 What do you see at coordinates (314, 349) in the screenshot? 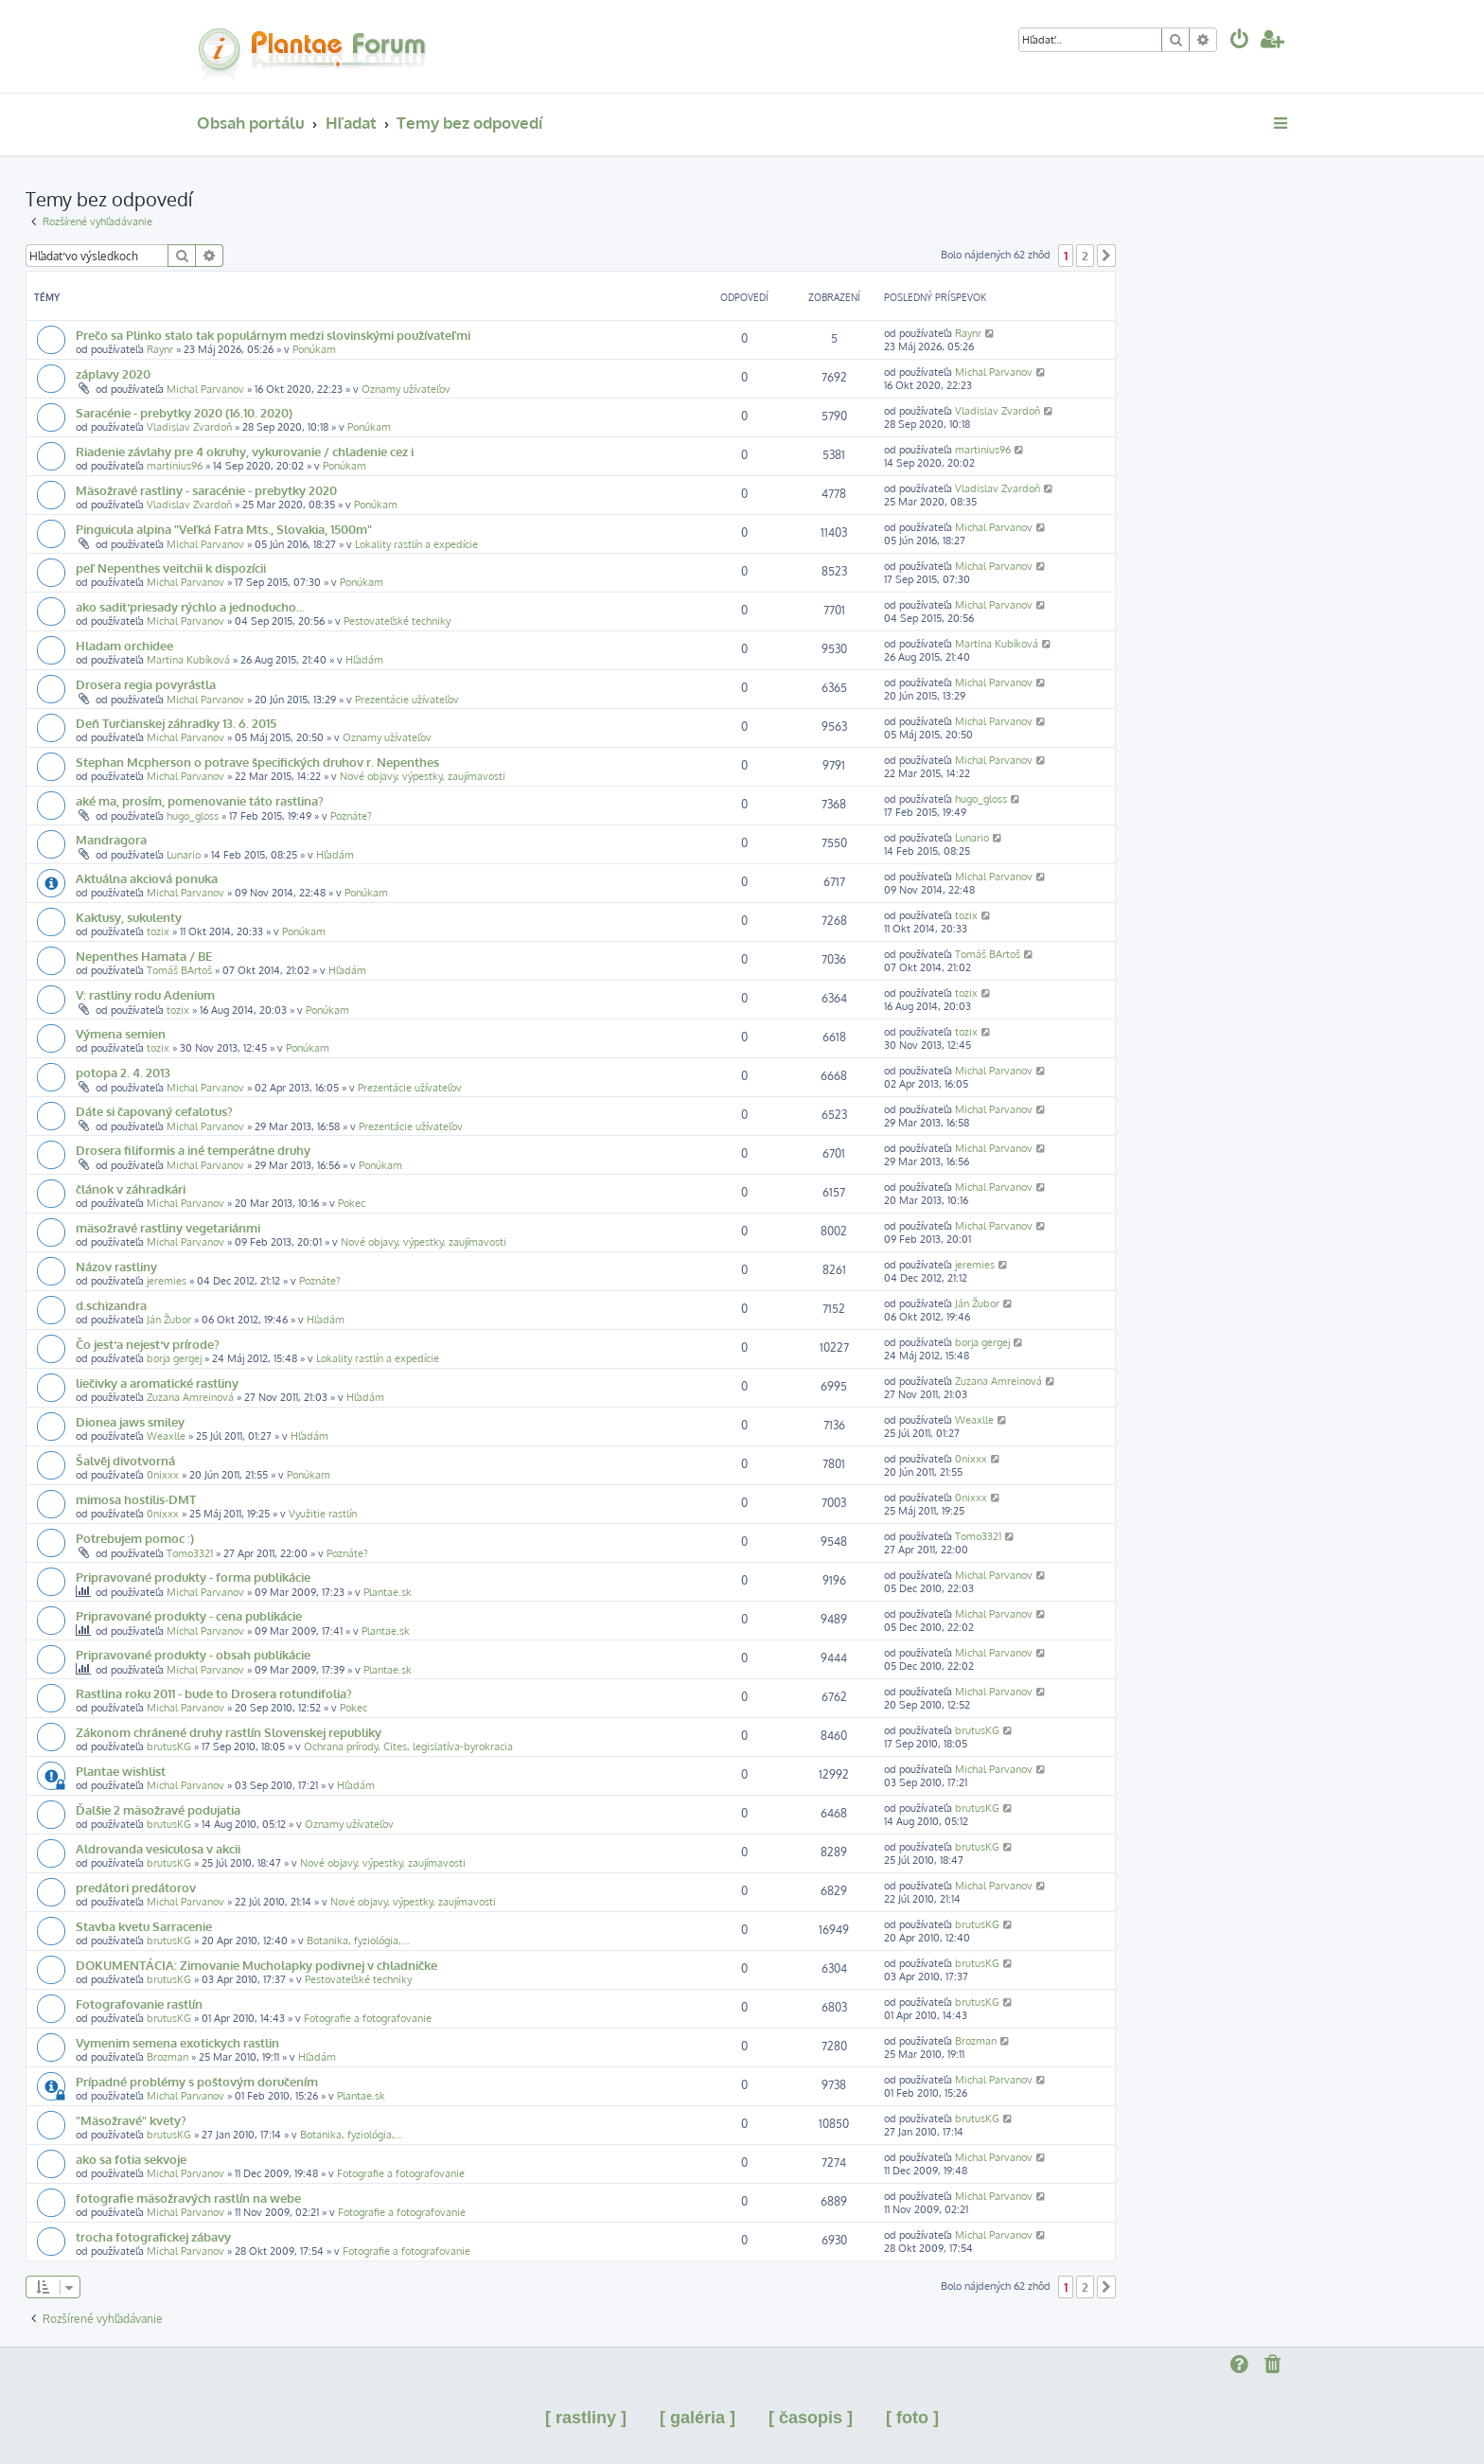
I see `Ponúkam` at bounding box center [314, 349].